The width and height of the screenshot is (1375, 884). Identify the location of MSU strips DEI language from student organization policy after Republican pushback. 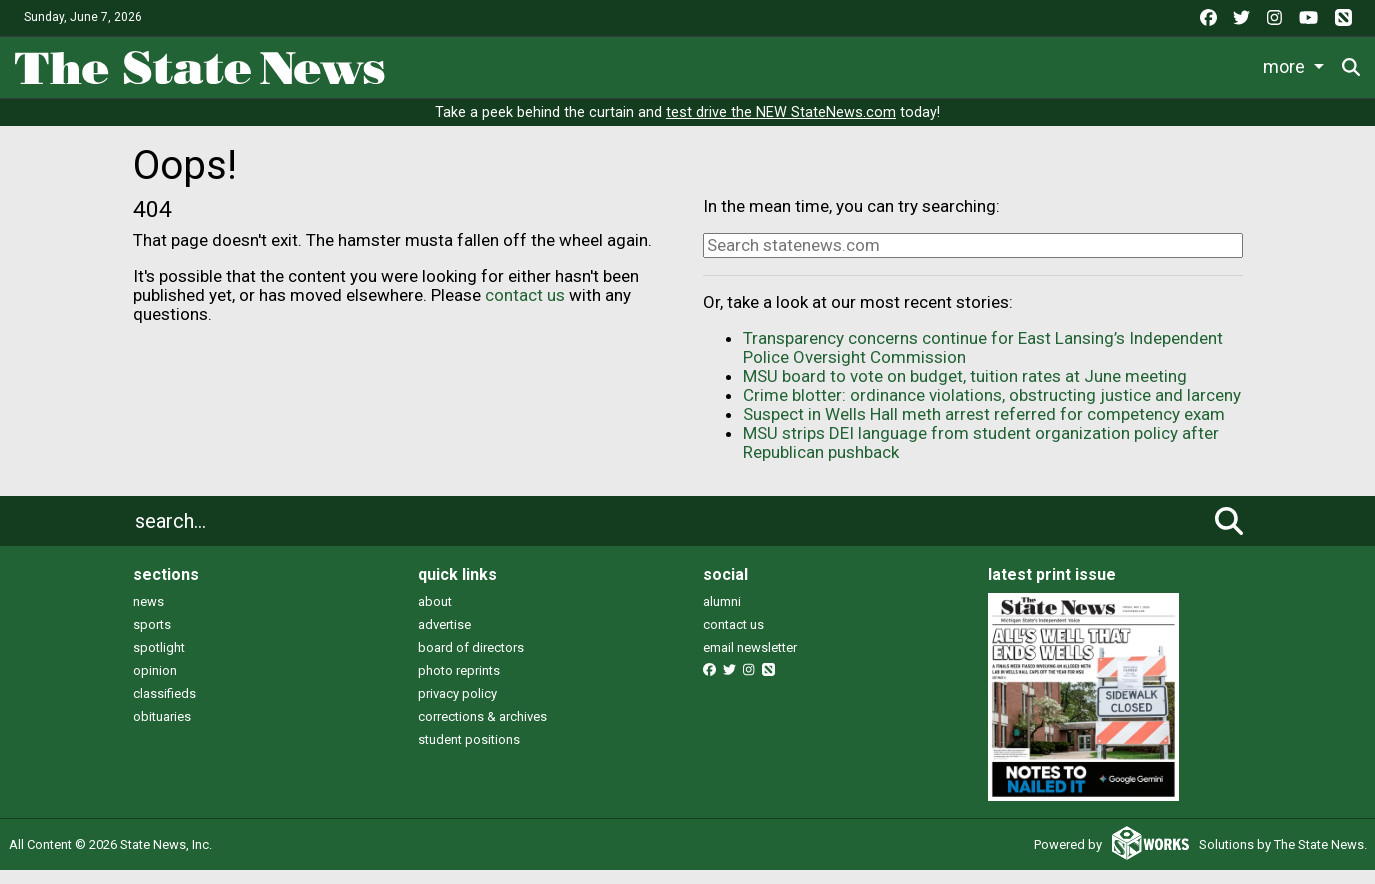
(981, 456).